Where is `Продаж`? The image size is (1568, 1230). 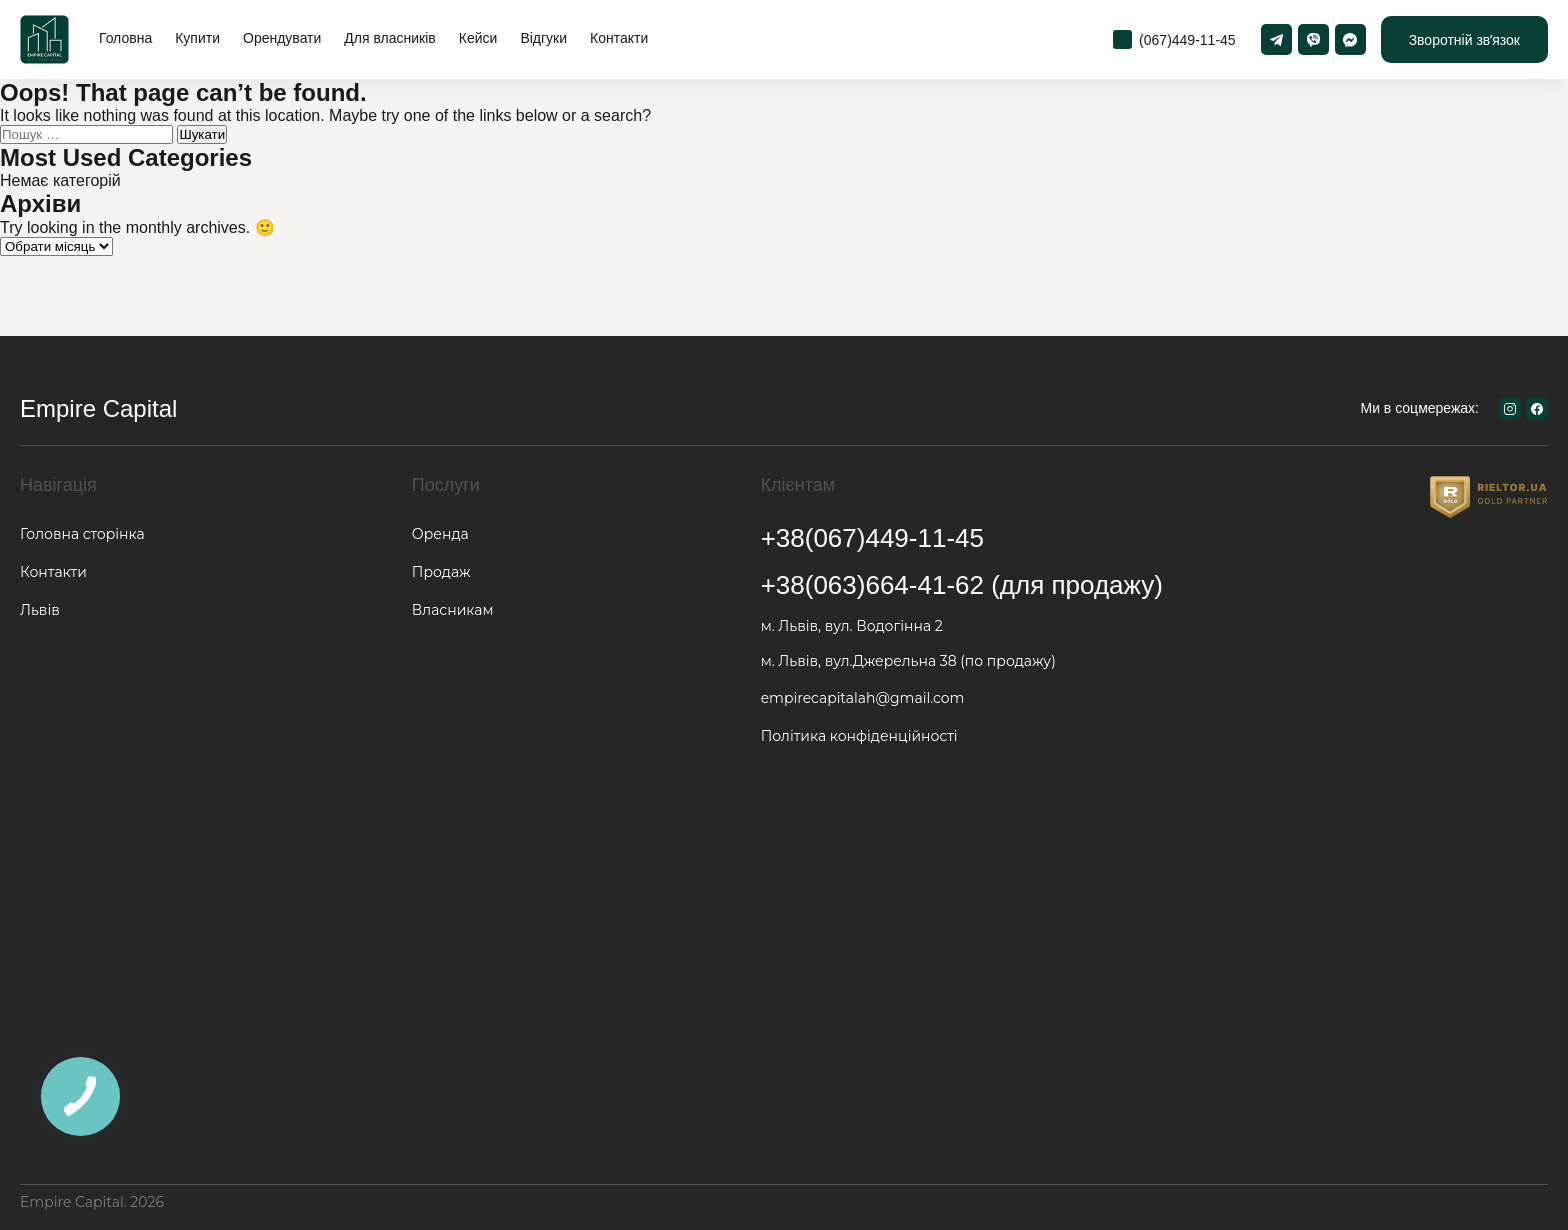 Продаж is located at coordinates (441, 572).